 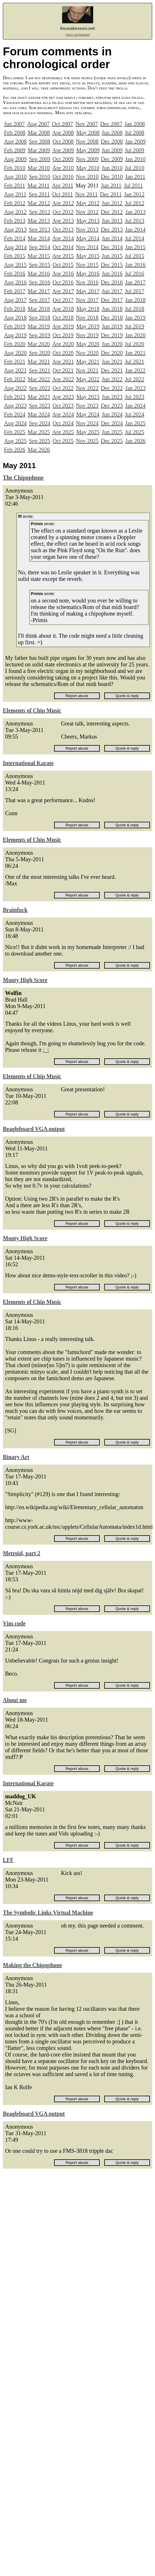 What do you see at coordinates (87, 159) in the screenshot?
I see `Nov 2009` at bounding box center [87, 159].